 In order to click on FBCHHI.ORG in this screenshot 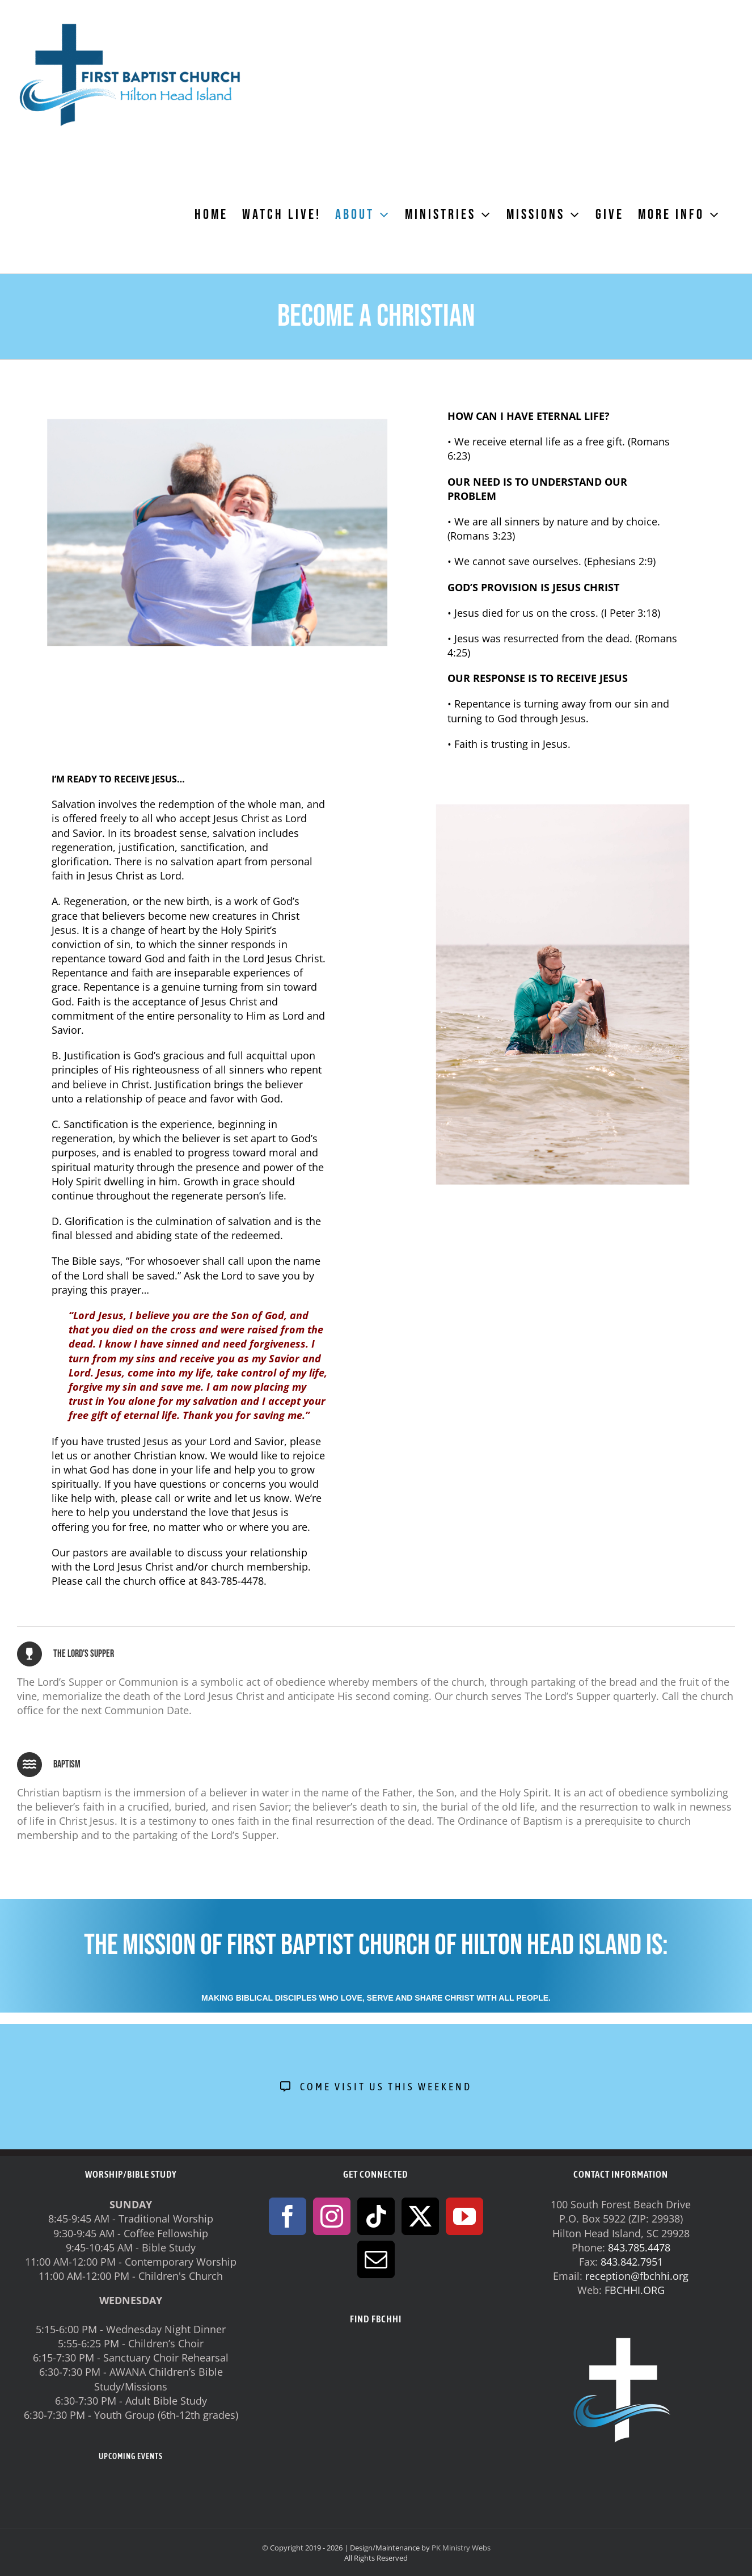, I will do `click(635, 2290)`.